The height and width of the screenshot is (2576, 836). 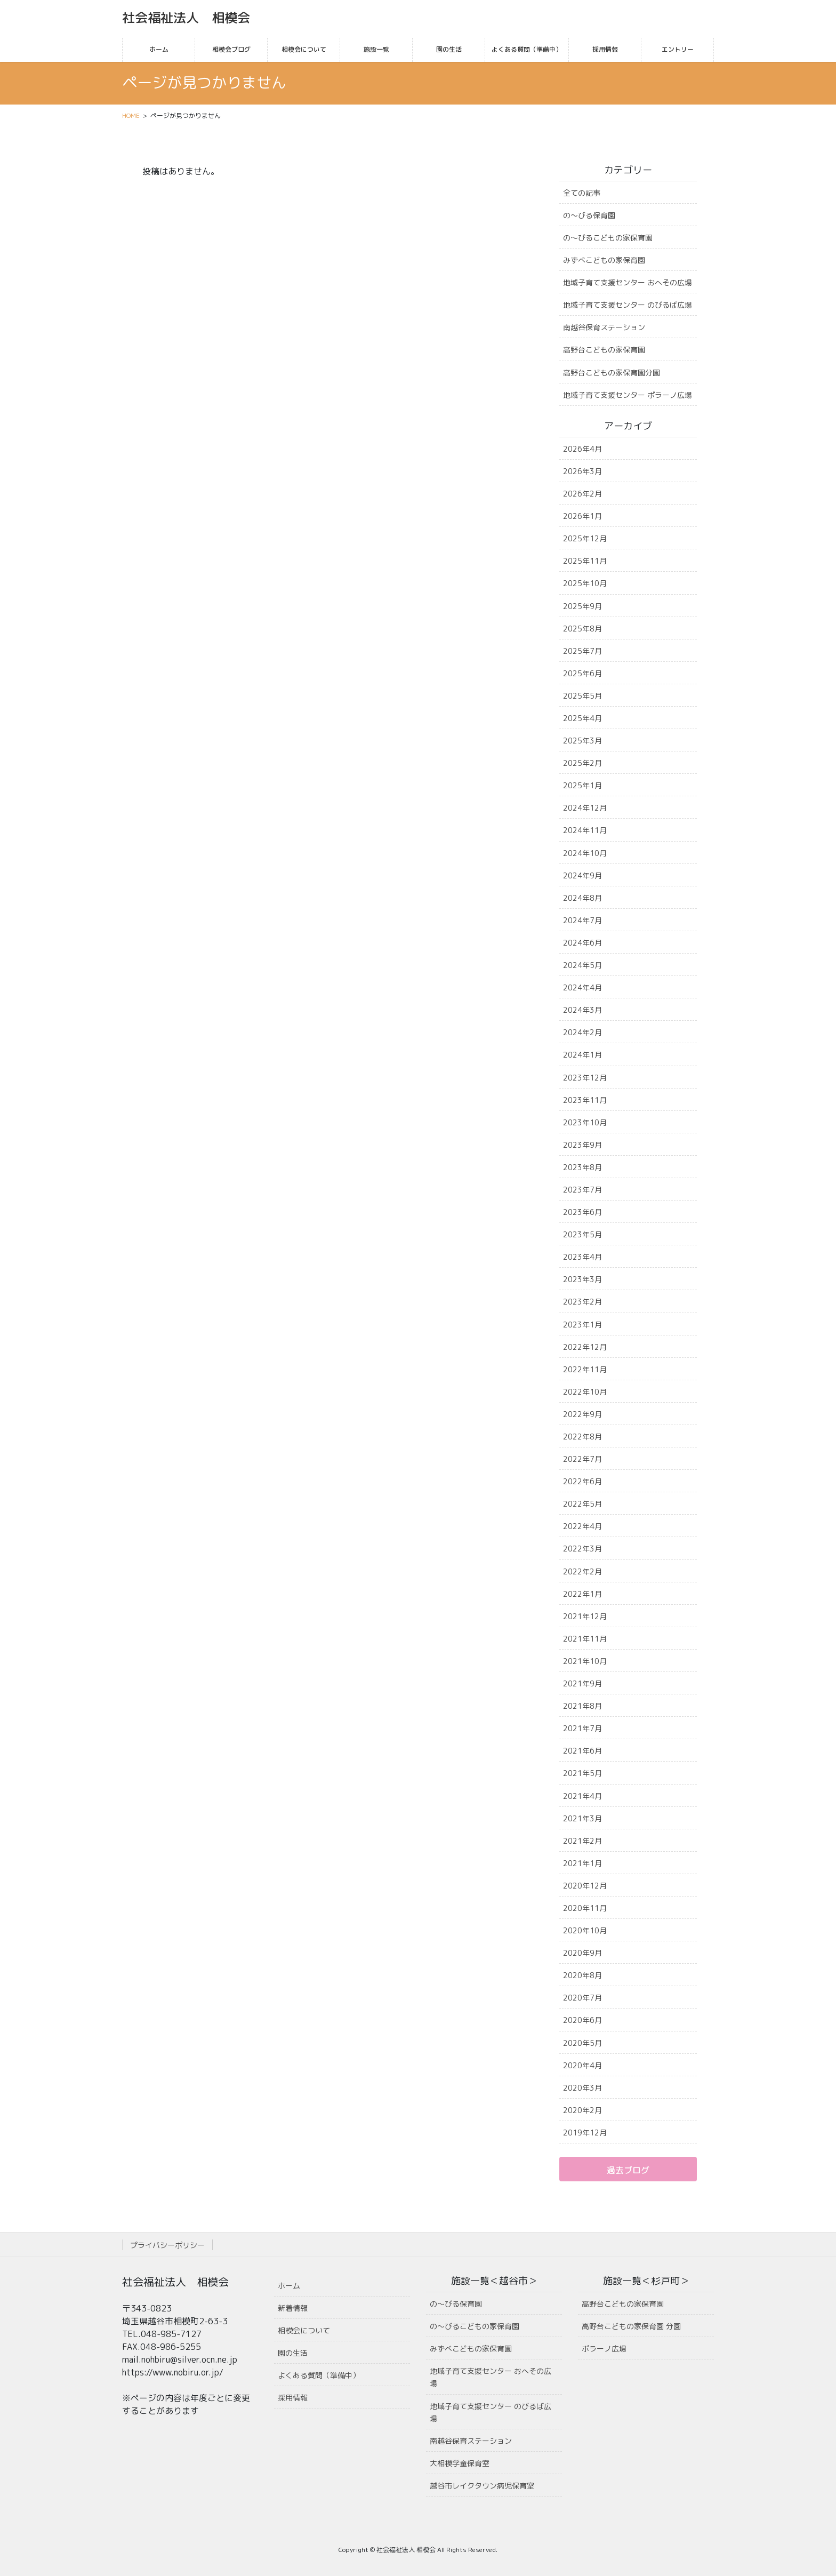 I want to click on 2024年1月, so click(x=582, y=1055).